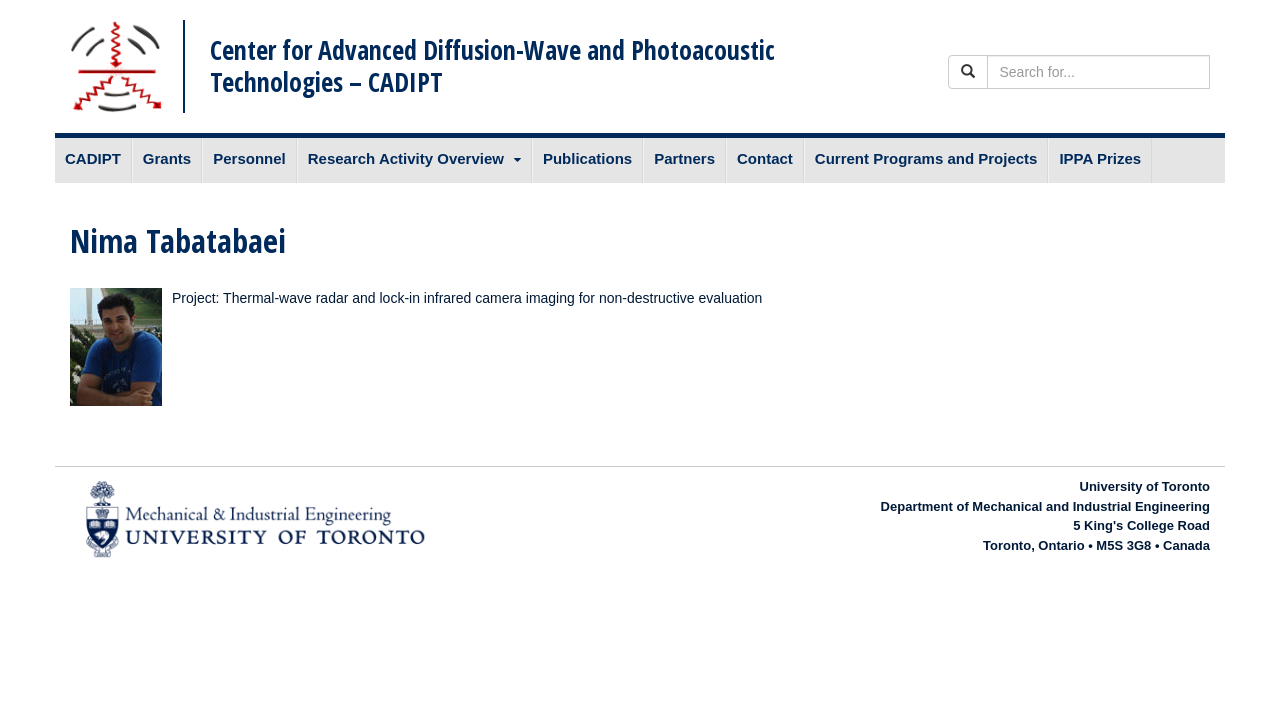 This screenshot has height=720, width=1280. What do you see at coordinates (926, 158) in the screenshot?
I see `Current Programs and Projects` at bounding box center [926, 158].